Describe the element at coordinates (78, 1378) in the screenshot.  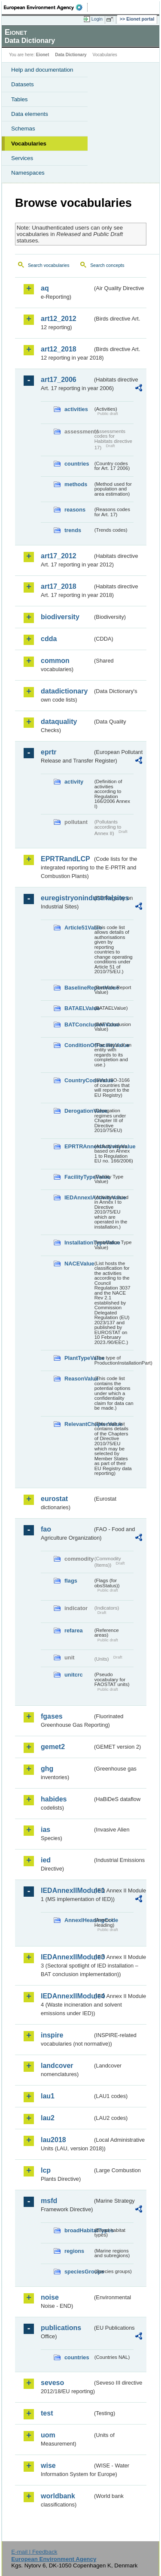
I see `ReasonValue` at that location.